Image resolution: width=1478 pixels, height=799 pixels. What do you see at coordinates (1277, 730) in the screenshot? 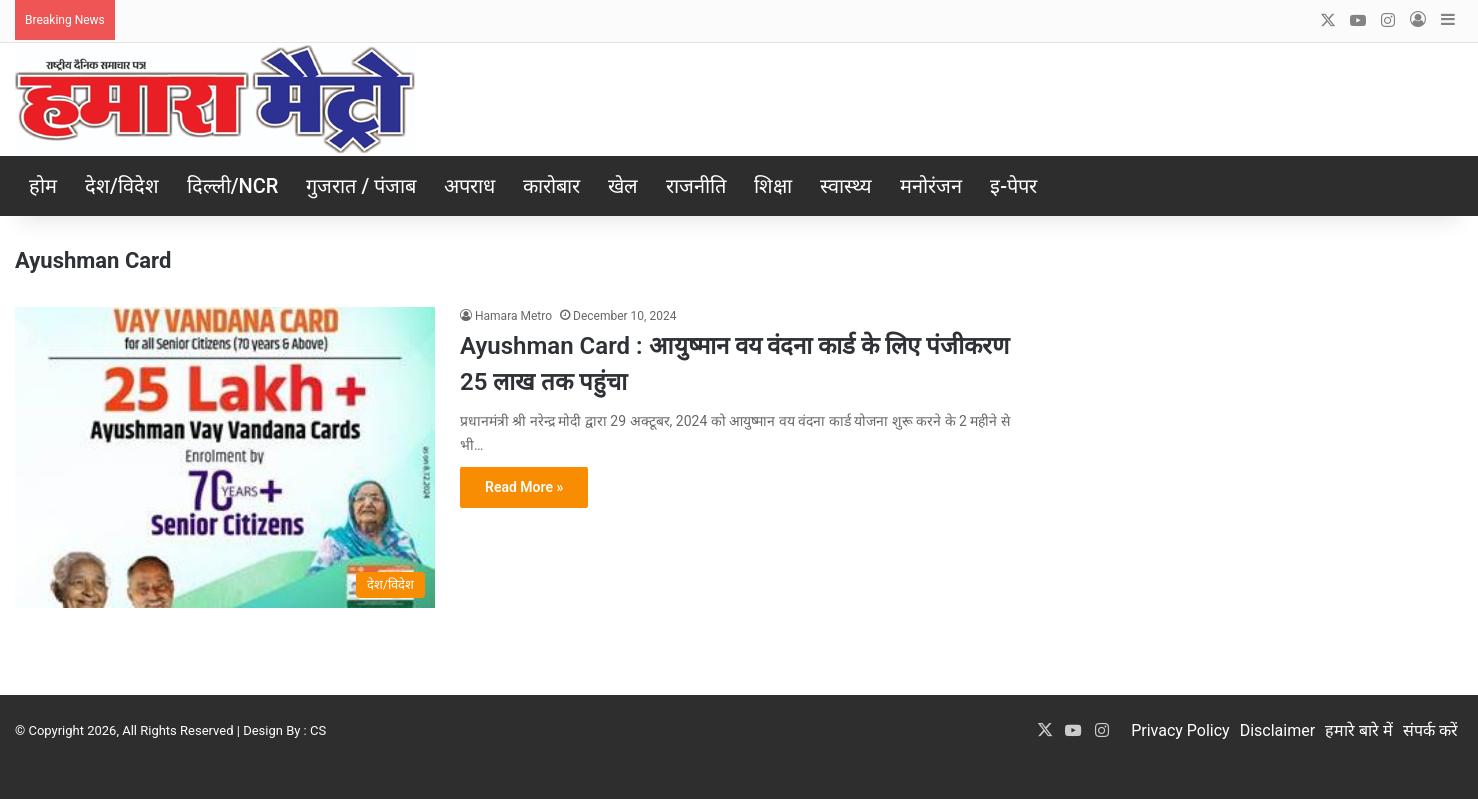
I see `Disclaimer` at bounding box center [1277, 730].